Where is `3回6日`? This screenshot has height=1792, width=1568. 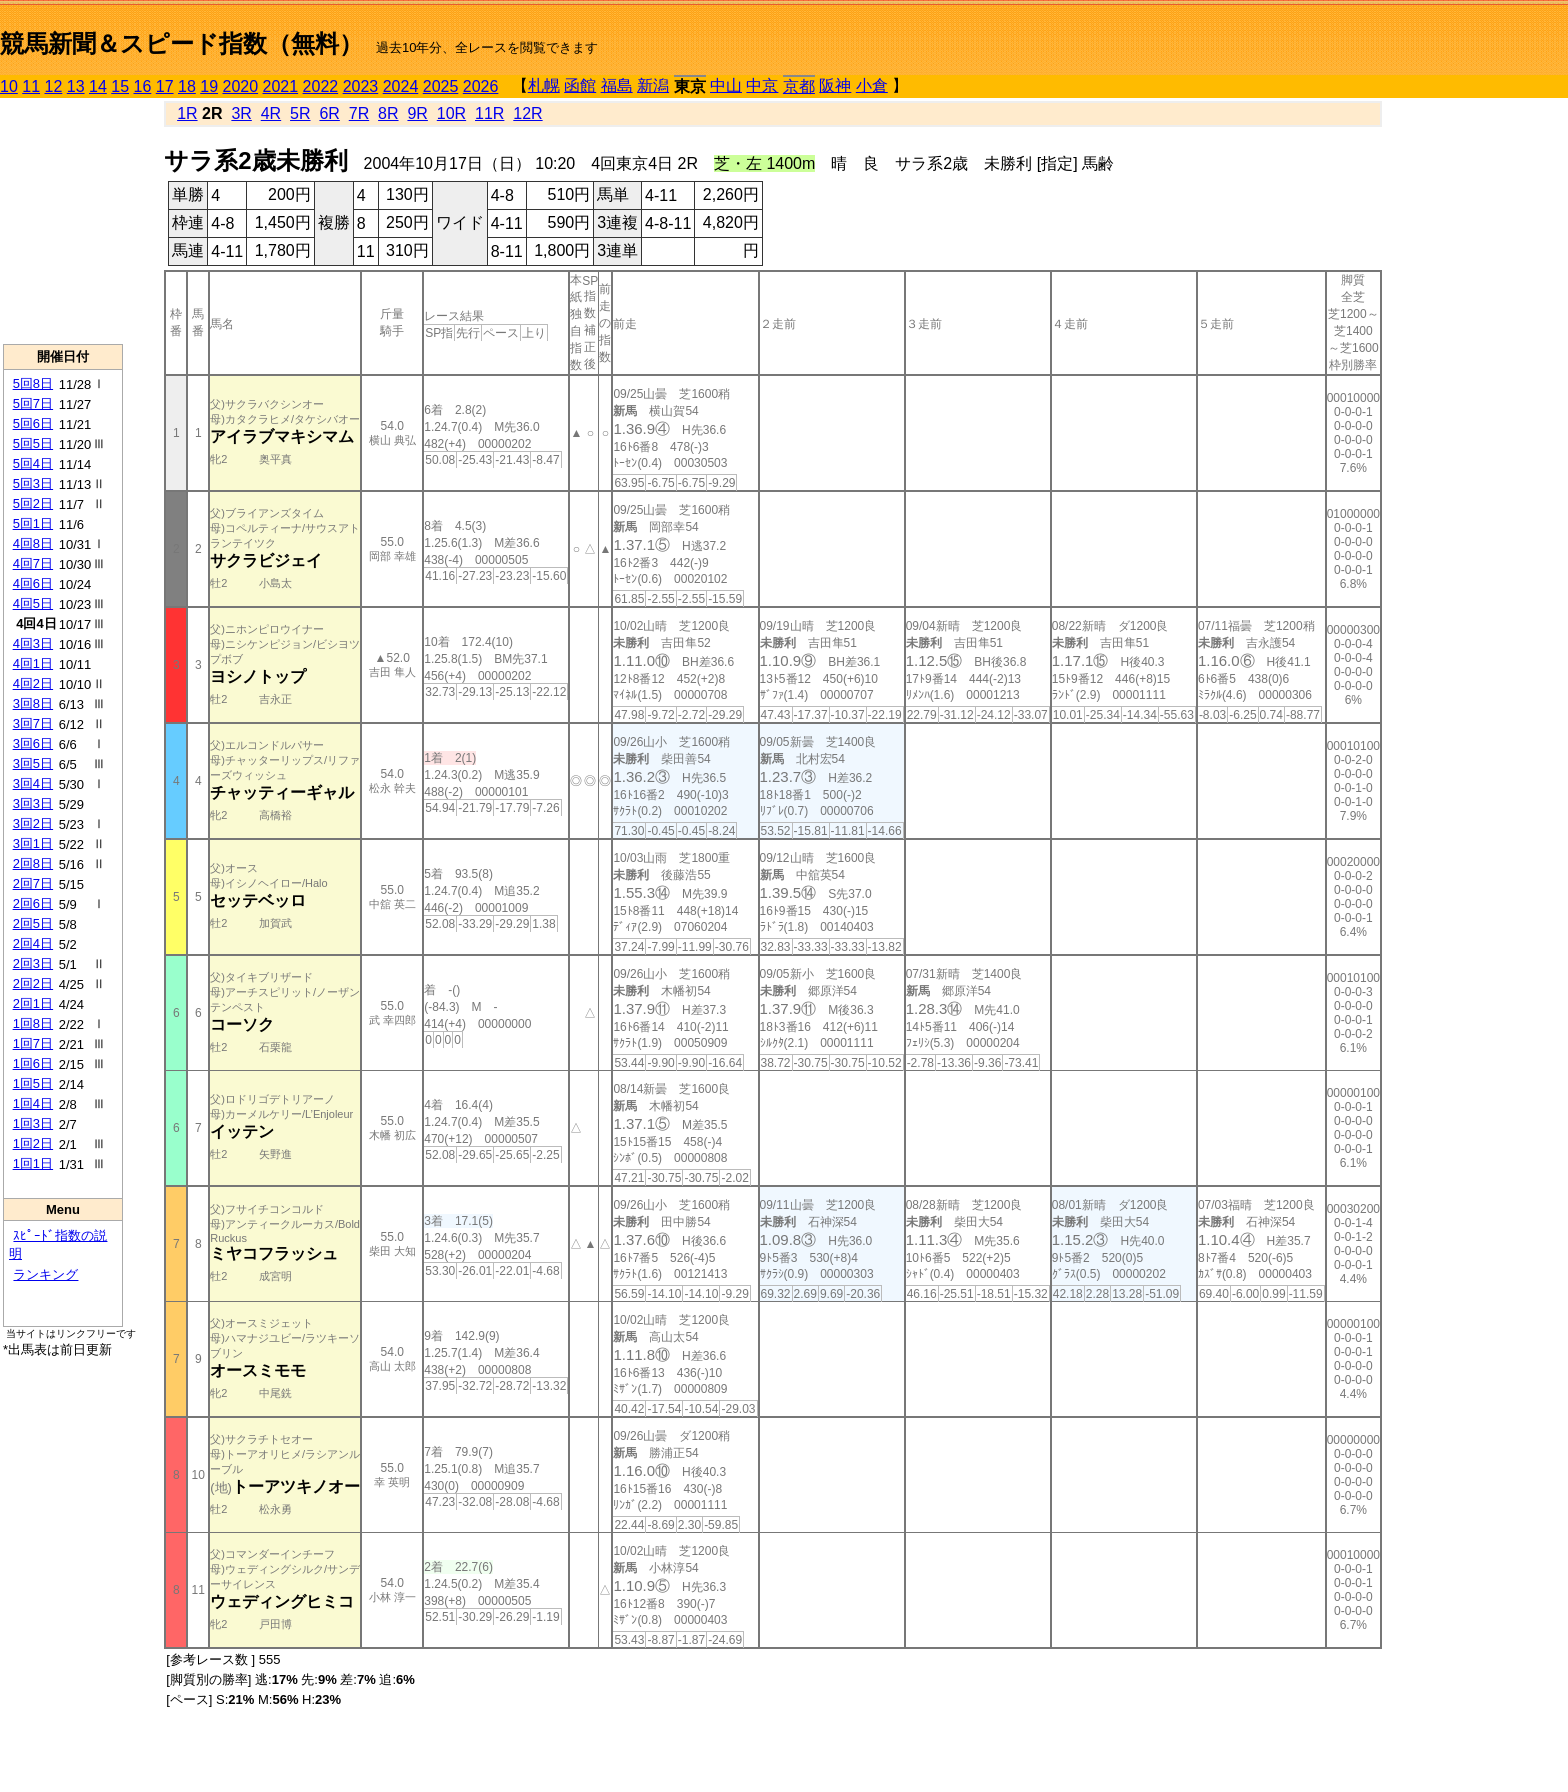 3回6日 is located at coordinates (33, 743).